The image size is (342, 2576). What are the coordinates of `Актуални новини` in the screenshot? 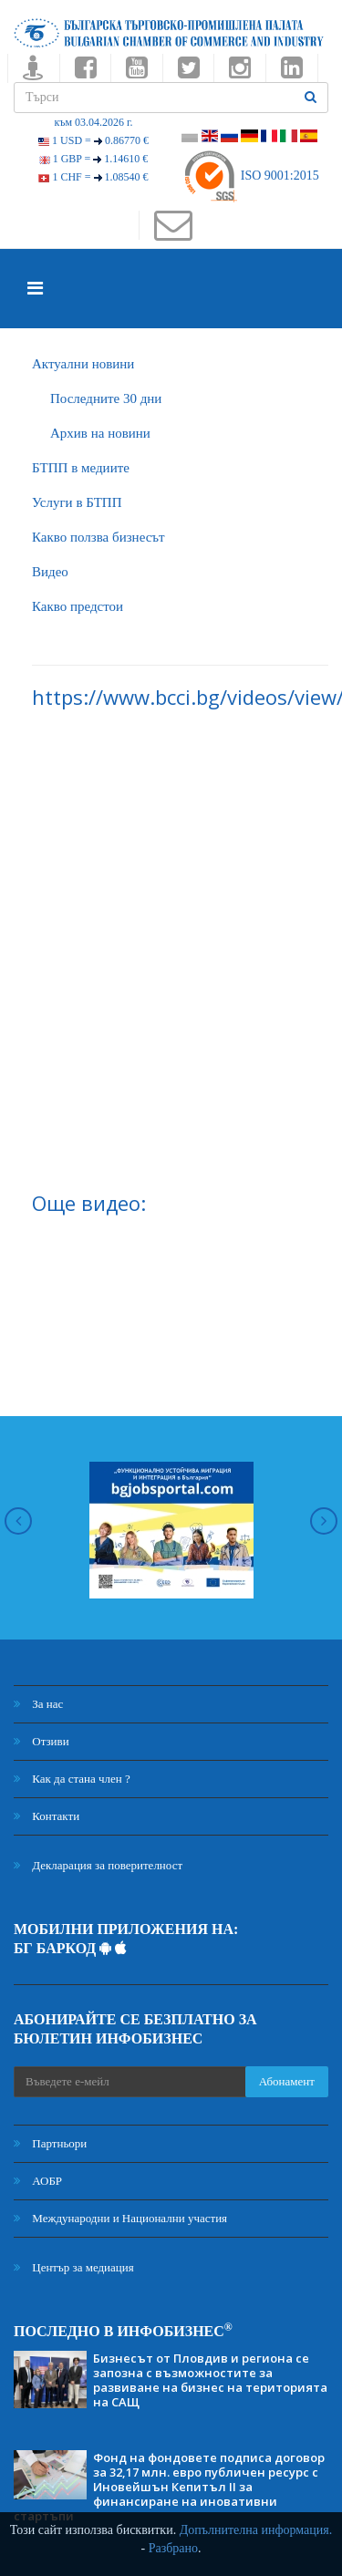 It's located at (83, 364).